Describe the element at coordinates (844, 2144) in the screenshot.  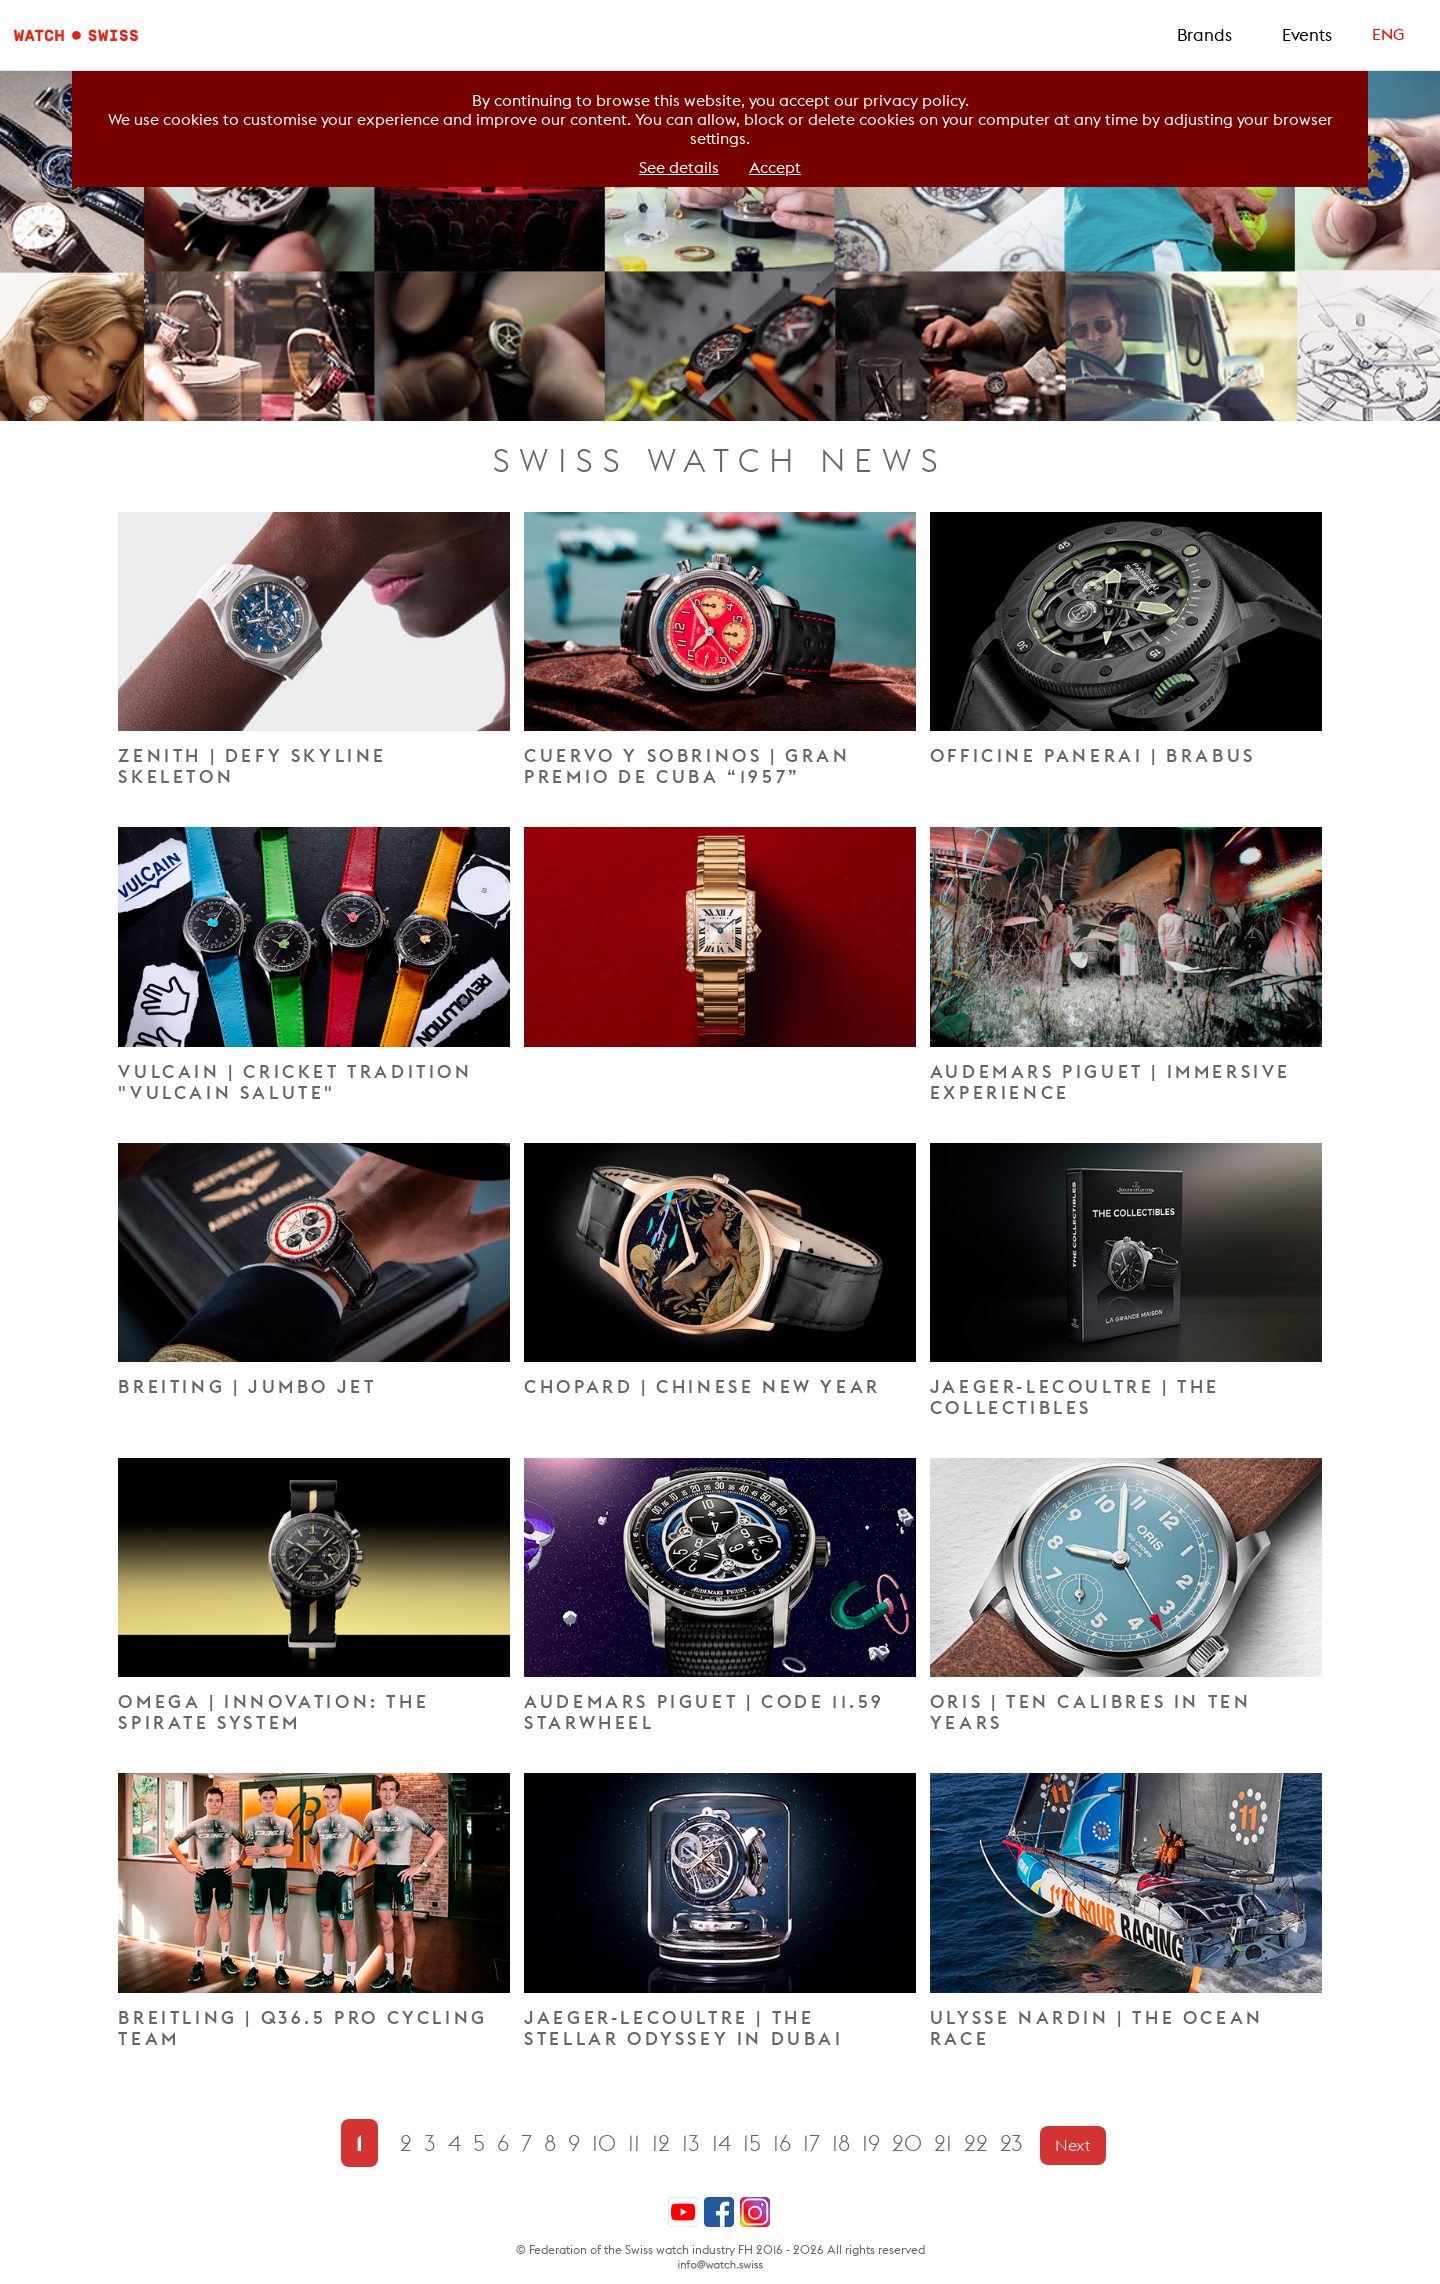
I see `18` at that location.